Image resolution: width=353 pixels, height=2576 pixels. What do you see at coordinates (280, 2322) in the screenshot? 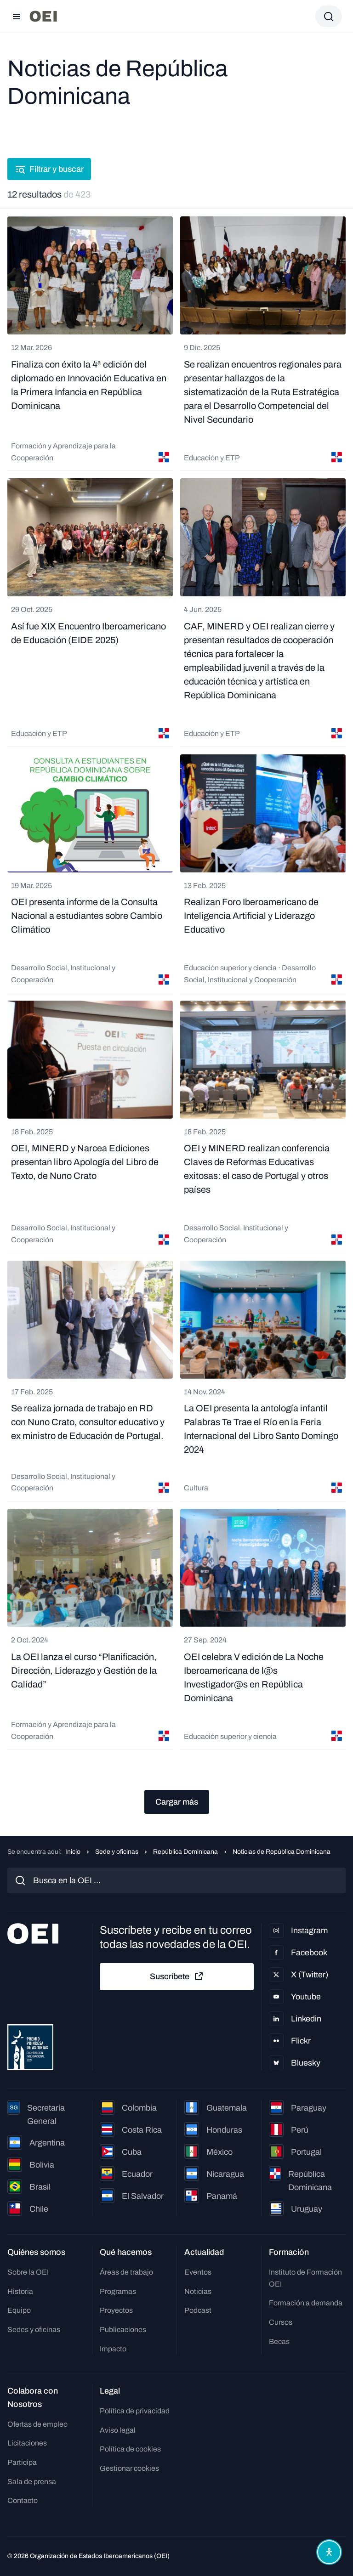
I see `Cursos` at bounding box center [280, 2322].